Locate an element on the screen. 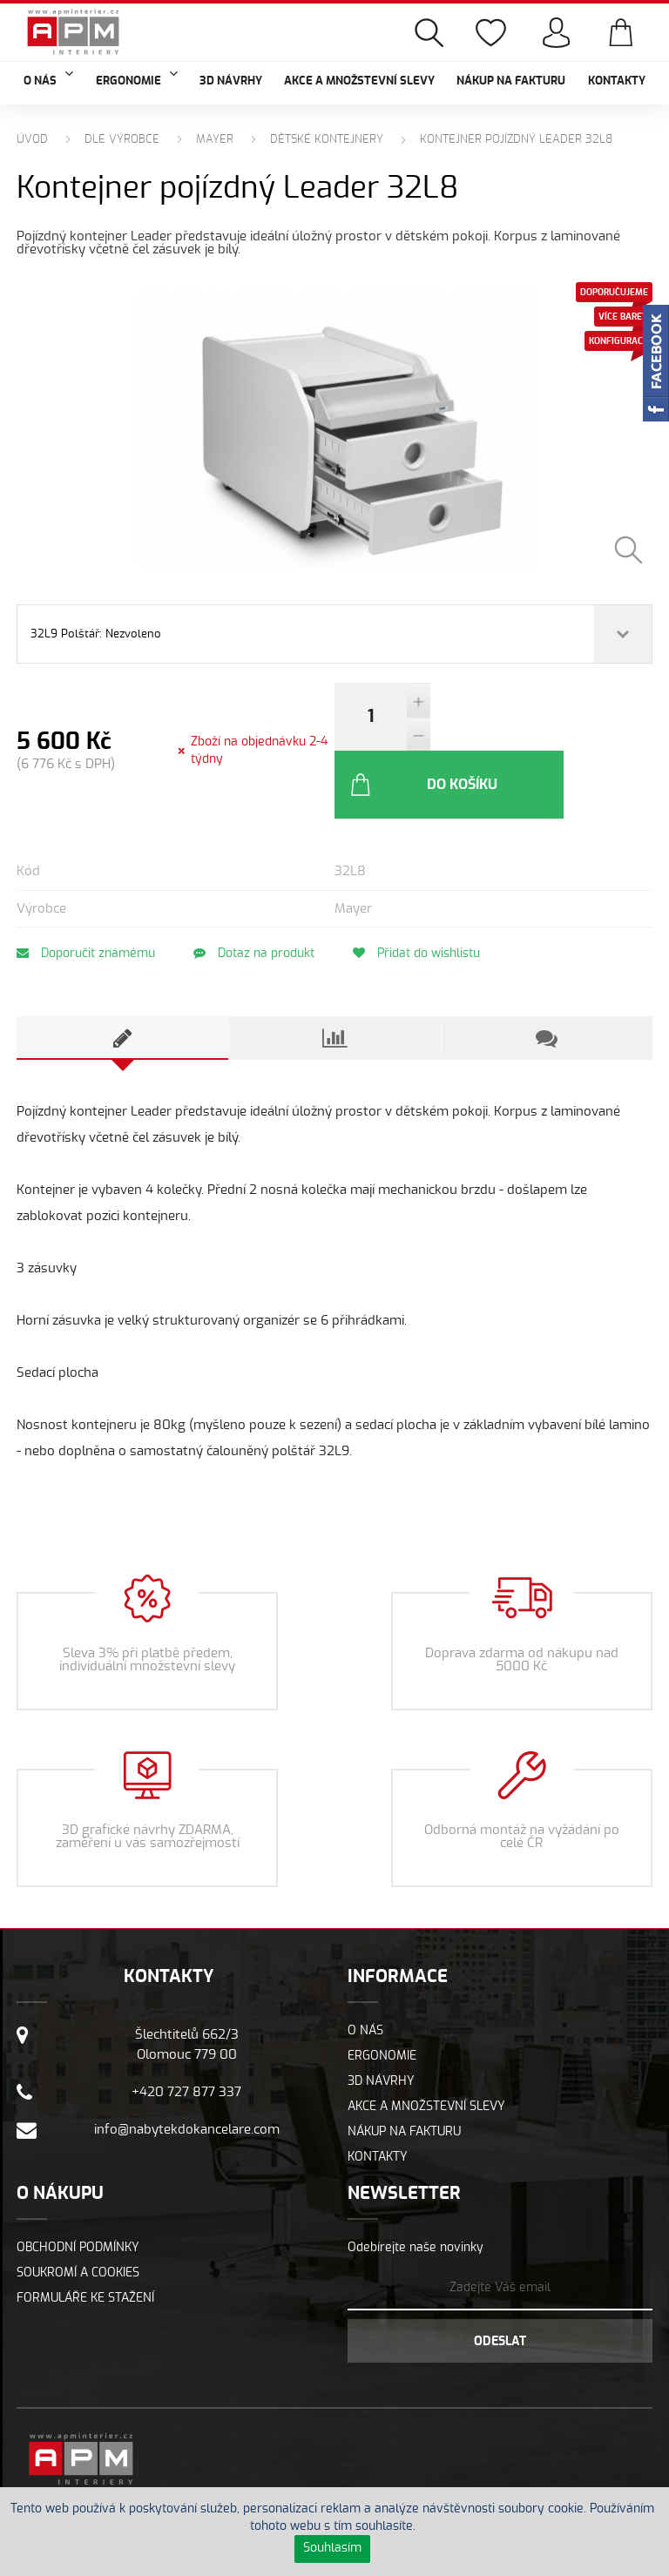 This screenshot has width=669, height=2576. Ergonomie is located at coordinates (382, 2005).